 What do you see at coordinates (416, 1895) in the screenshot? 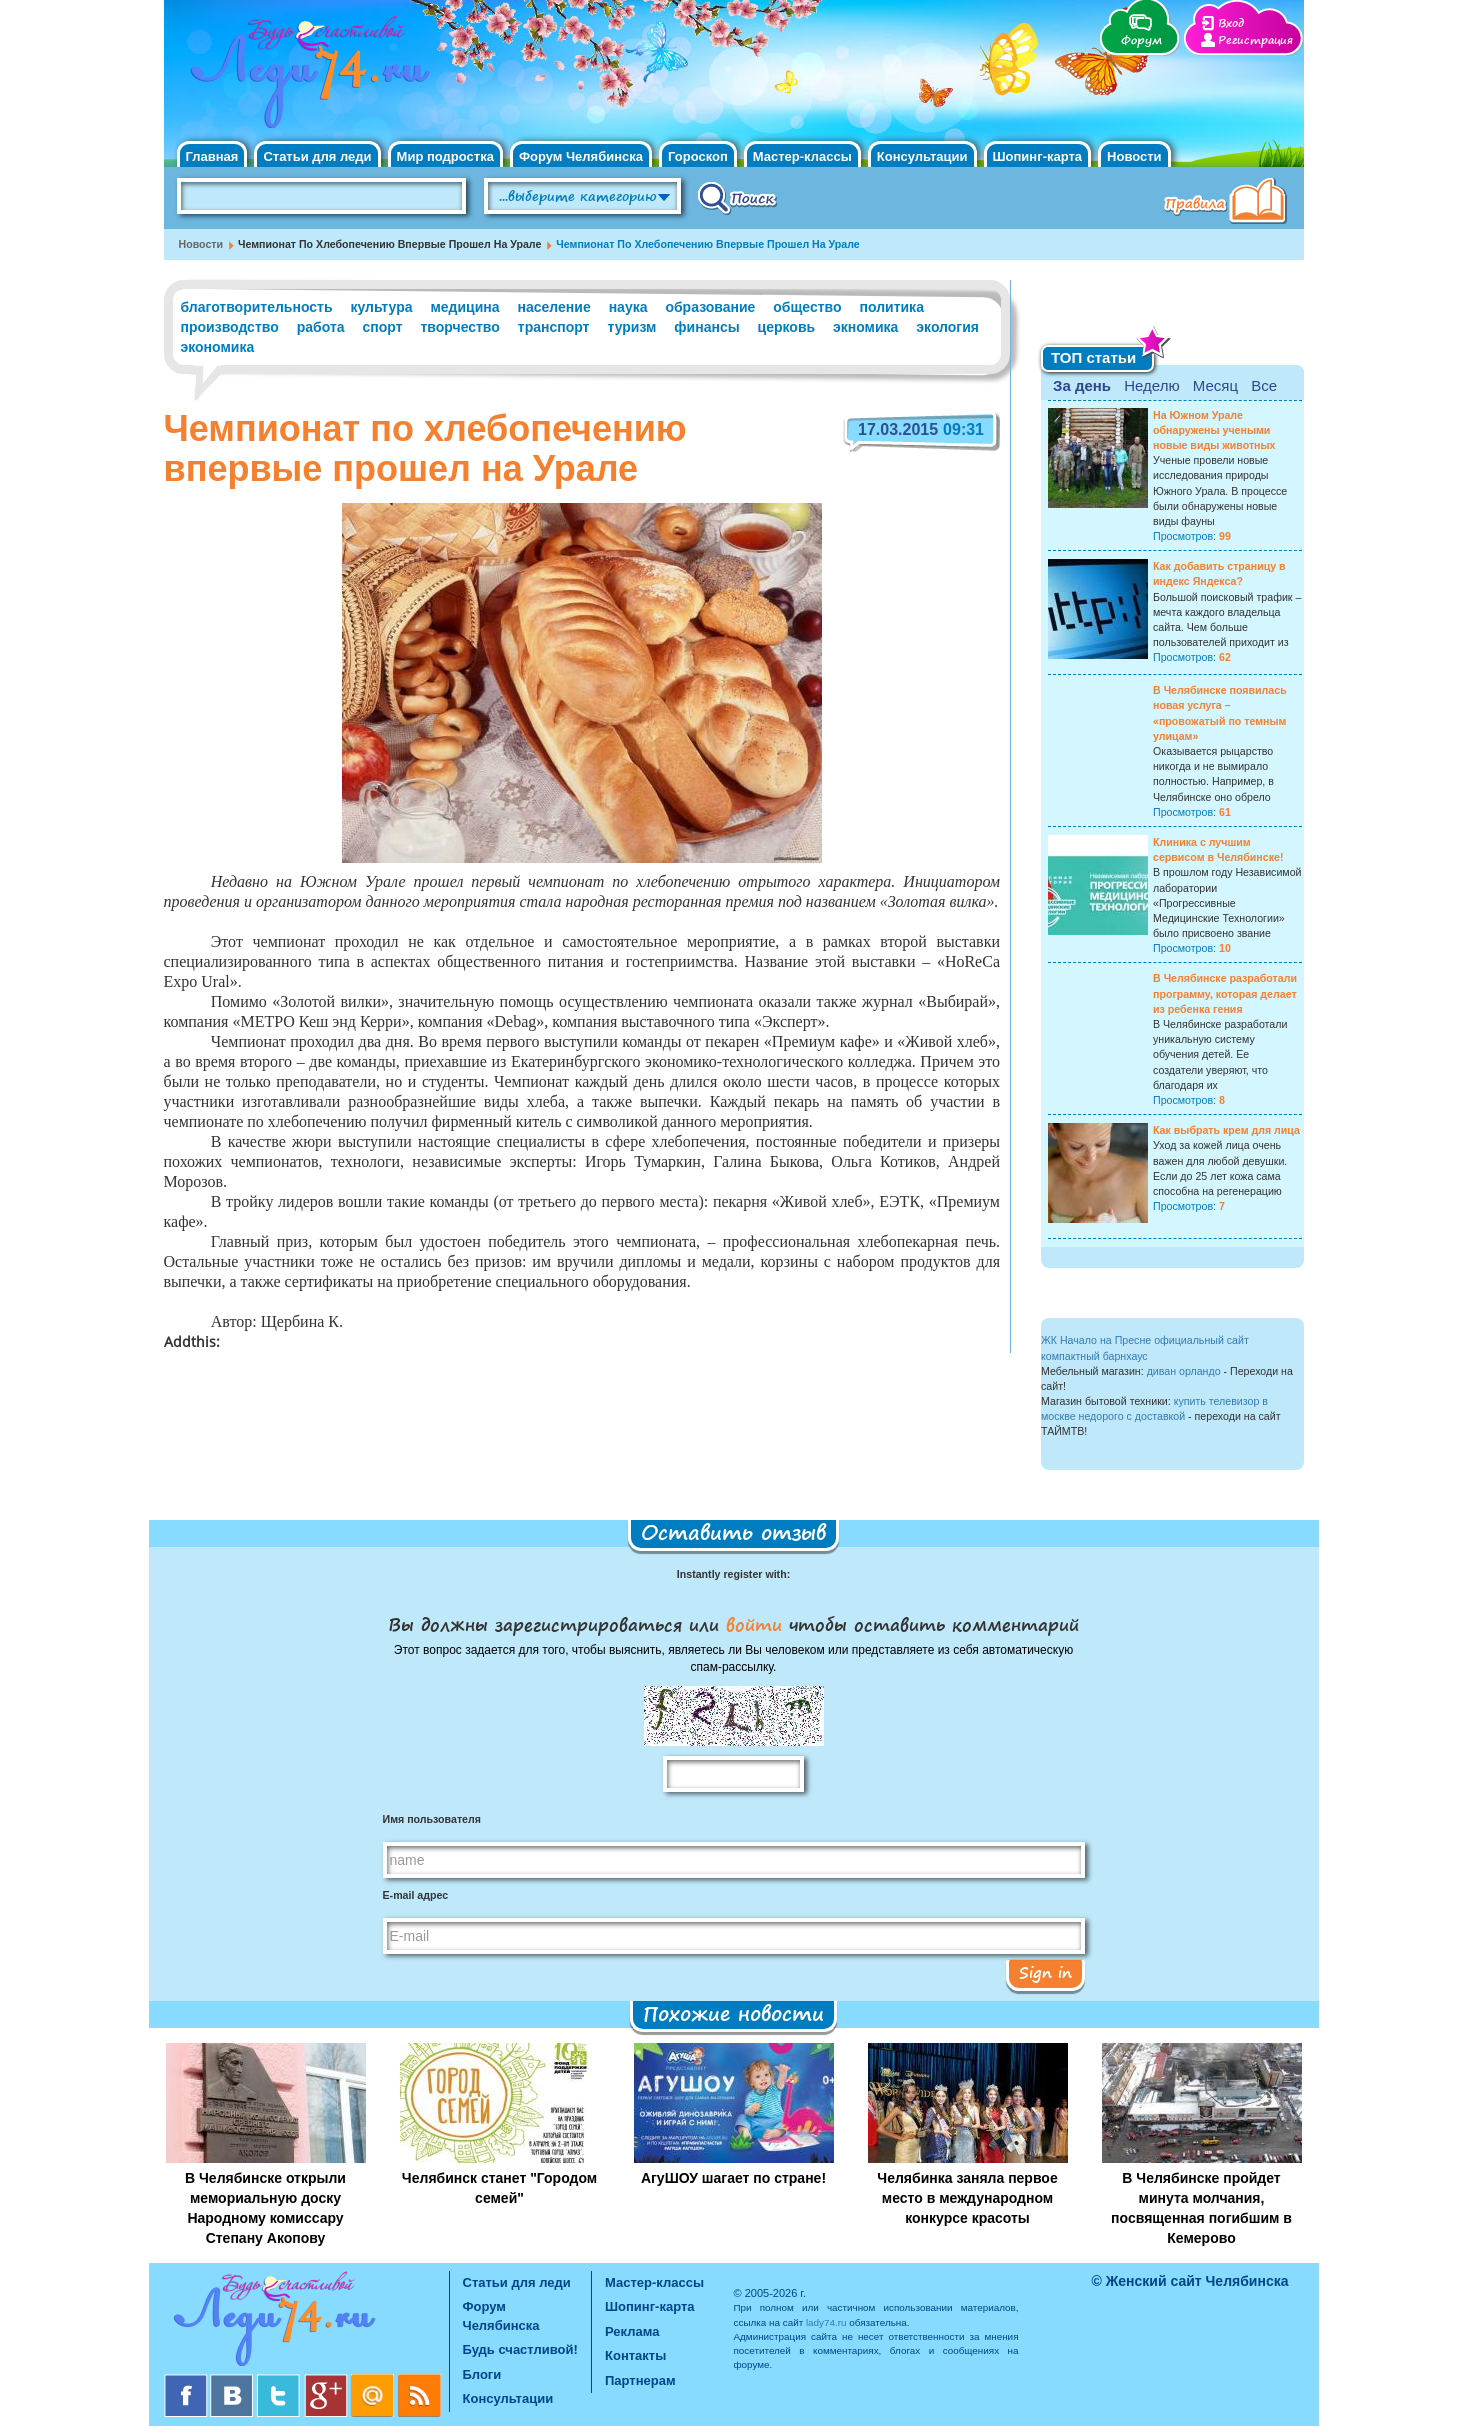
I see `E-mail адрес` at bounding box center [416, 1895].